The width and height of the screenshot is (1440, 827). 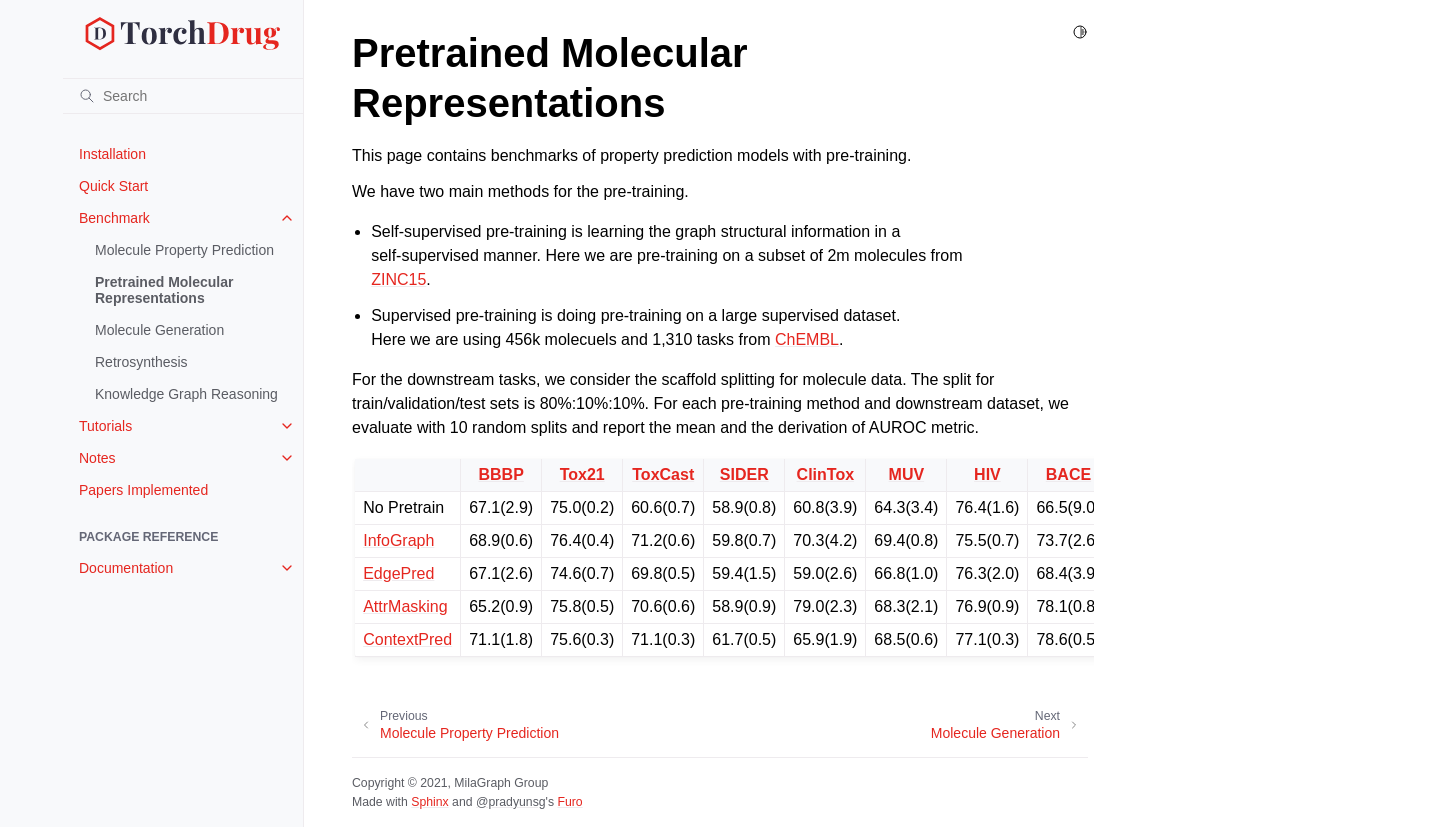 What do you see at coordinates (500, 474) in the screenshot?
I see `BBBP` at bounding box center [500, 474].